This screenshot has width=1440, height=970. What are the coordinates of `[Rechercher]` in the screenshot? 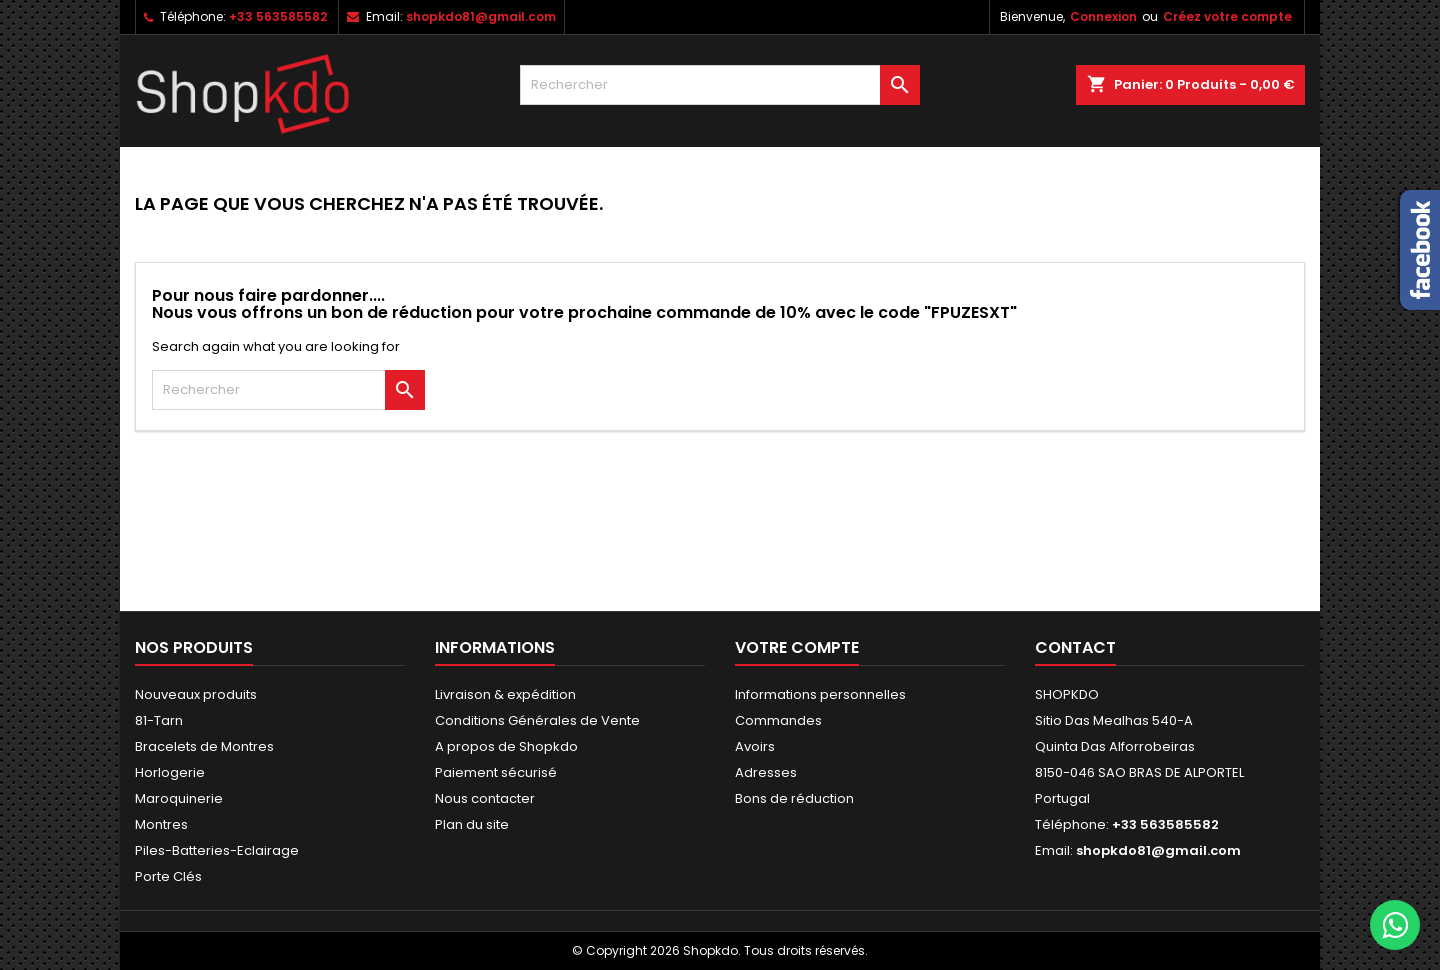 It's located at (720, 85).